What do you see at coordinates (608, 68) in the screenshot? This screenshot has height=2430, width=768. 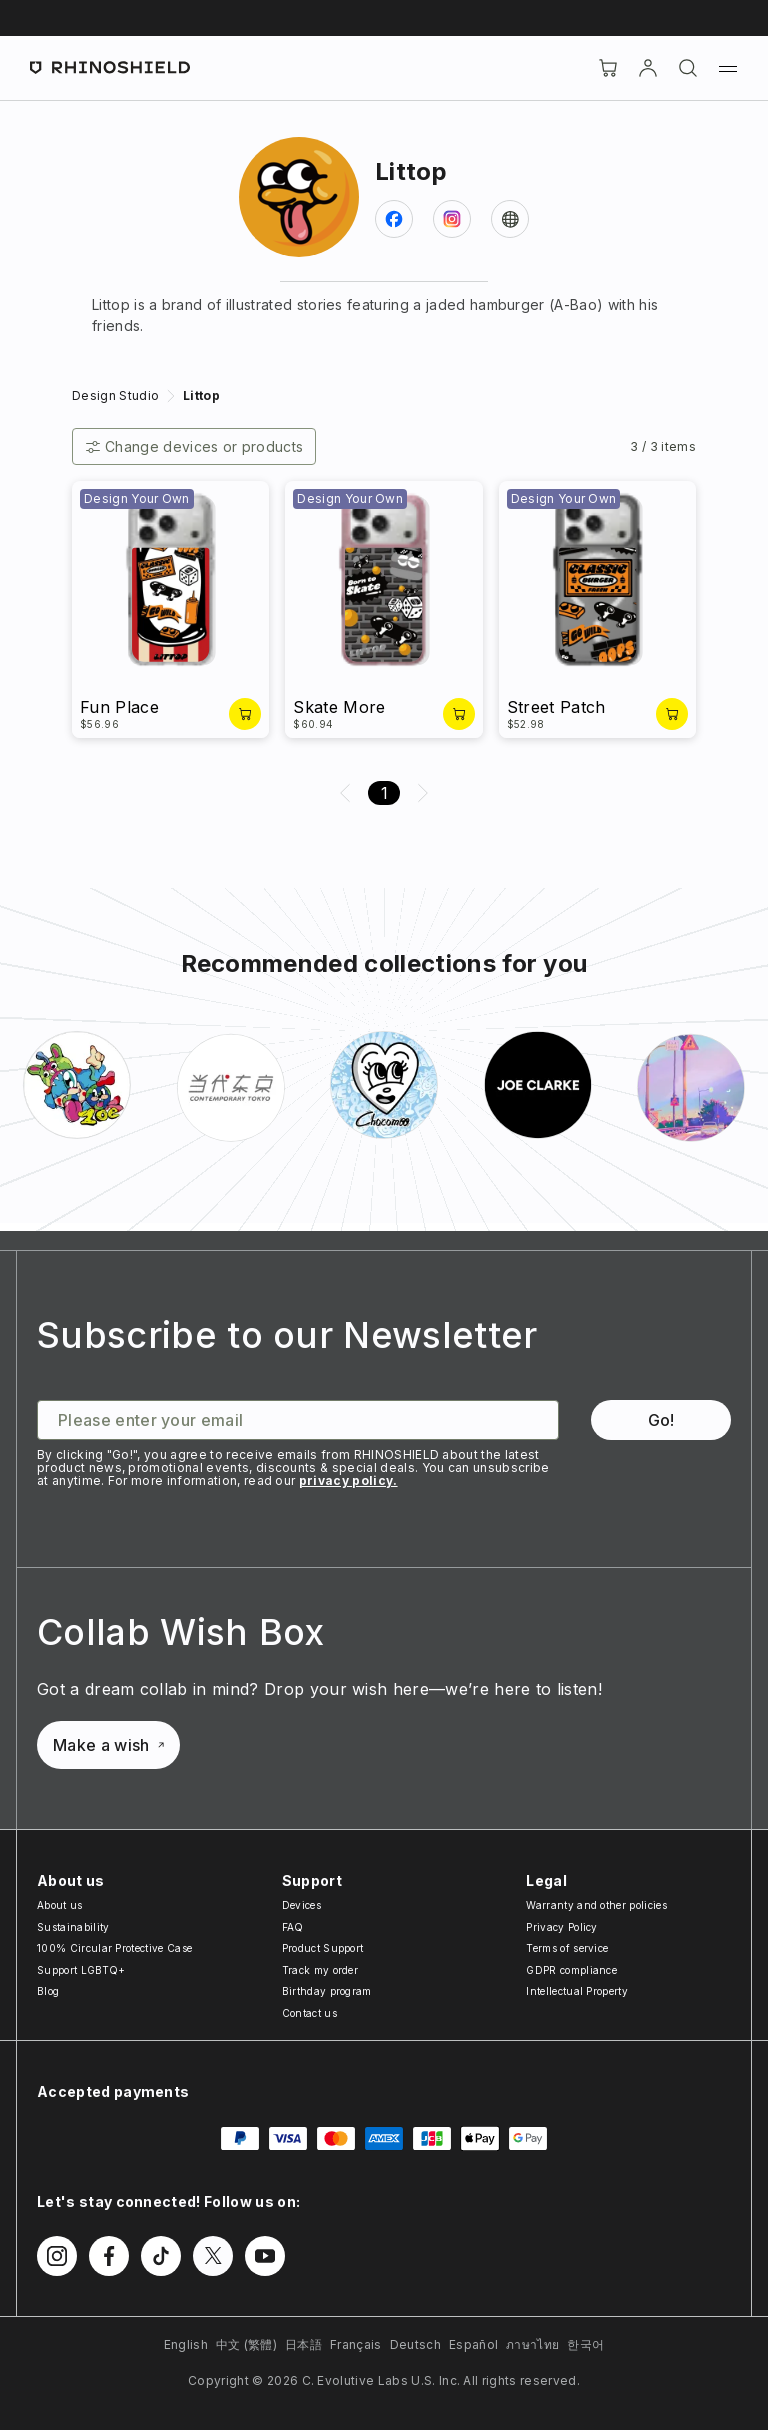 I see `[Cart]` at bounding box center [608, 68].